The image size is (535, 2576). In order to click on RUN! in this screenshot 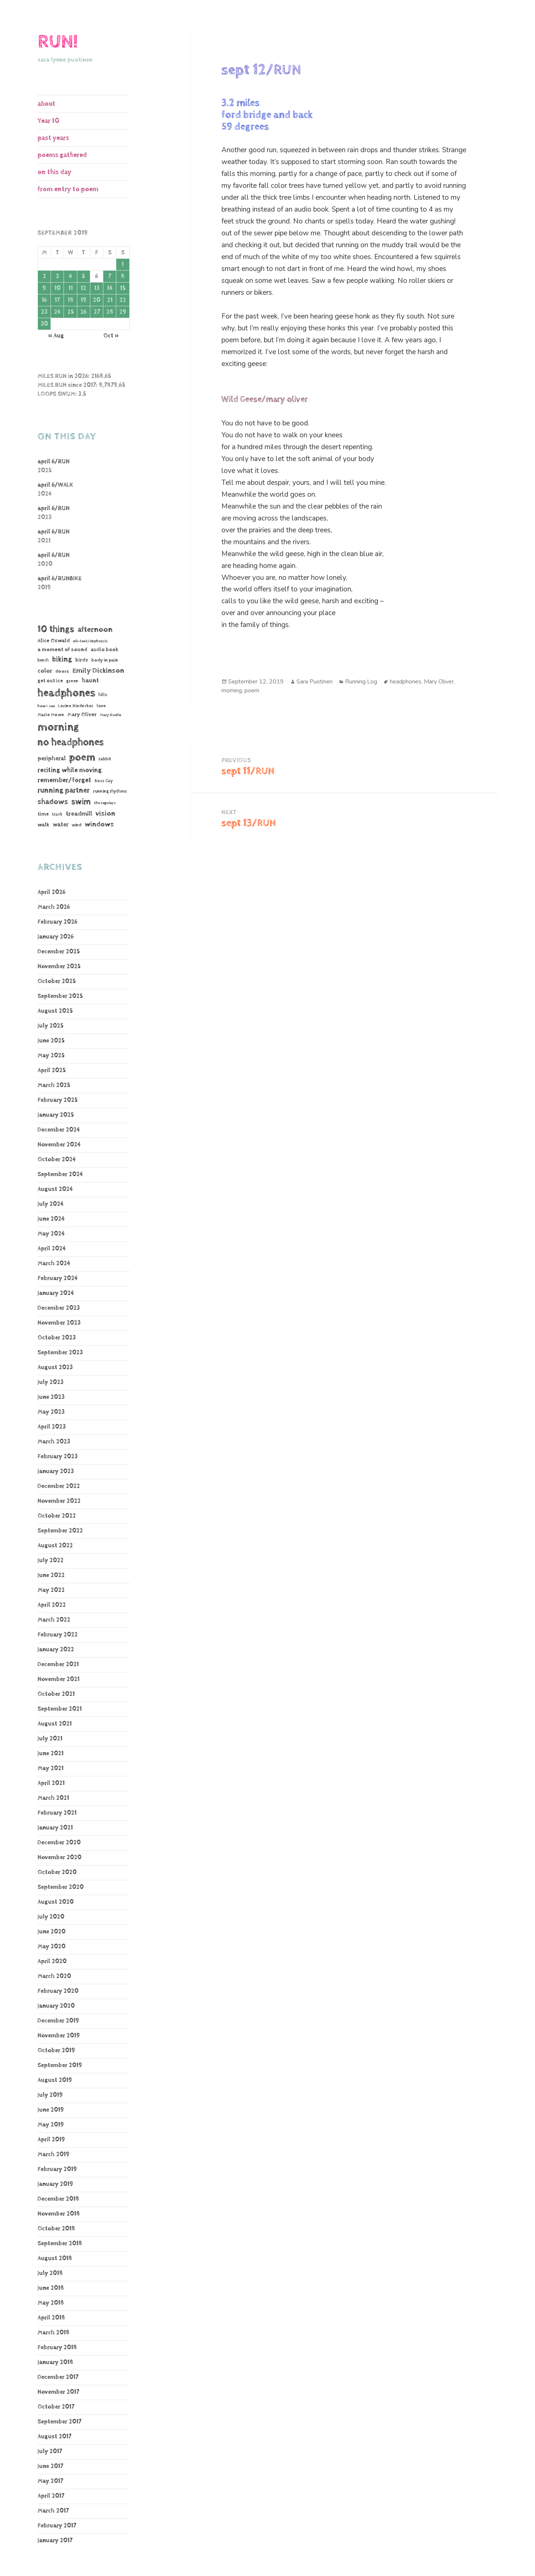, I will do `click(58, 42)`.